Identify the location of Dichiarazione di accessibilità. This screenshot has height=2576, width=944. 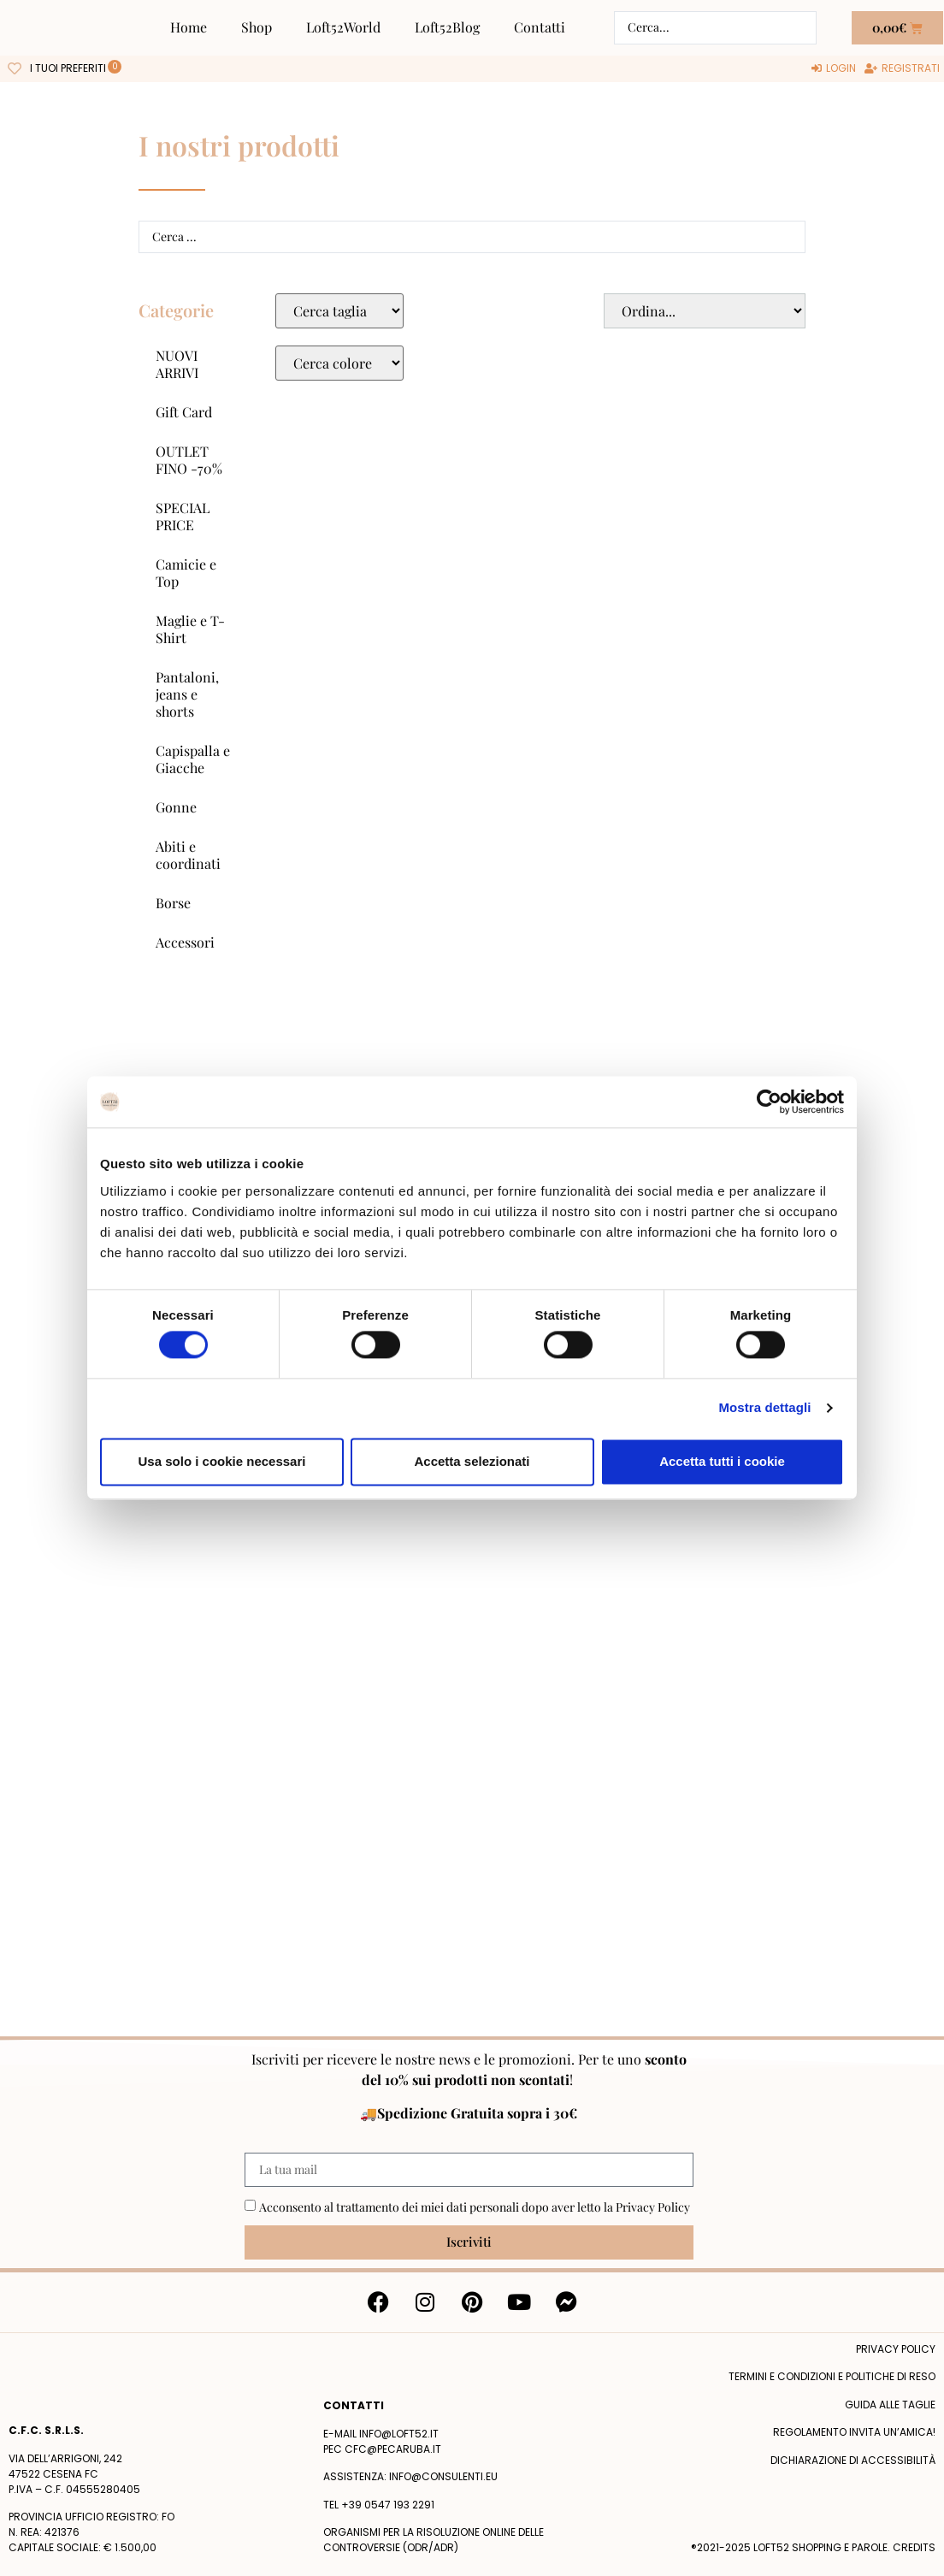
(852, 2460).